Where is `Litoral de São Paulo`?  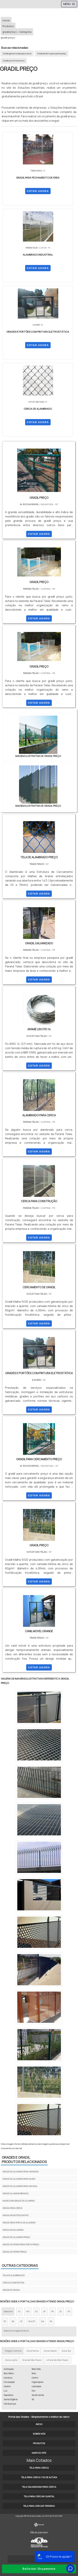 Litoral de São Paulo is located at coordinates (57, 2360).